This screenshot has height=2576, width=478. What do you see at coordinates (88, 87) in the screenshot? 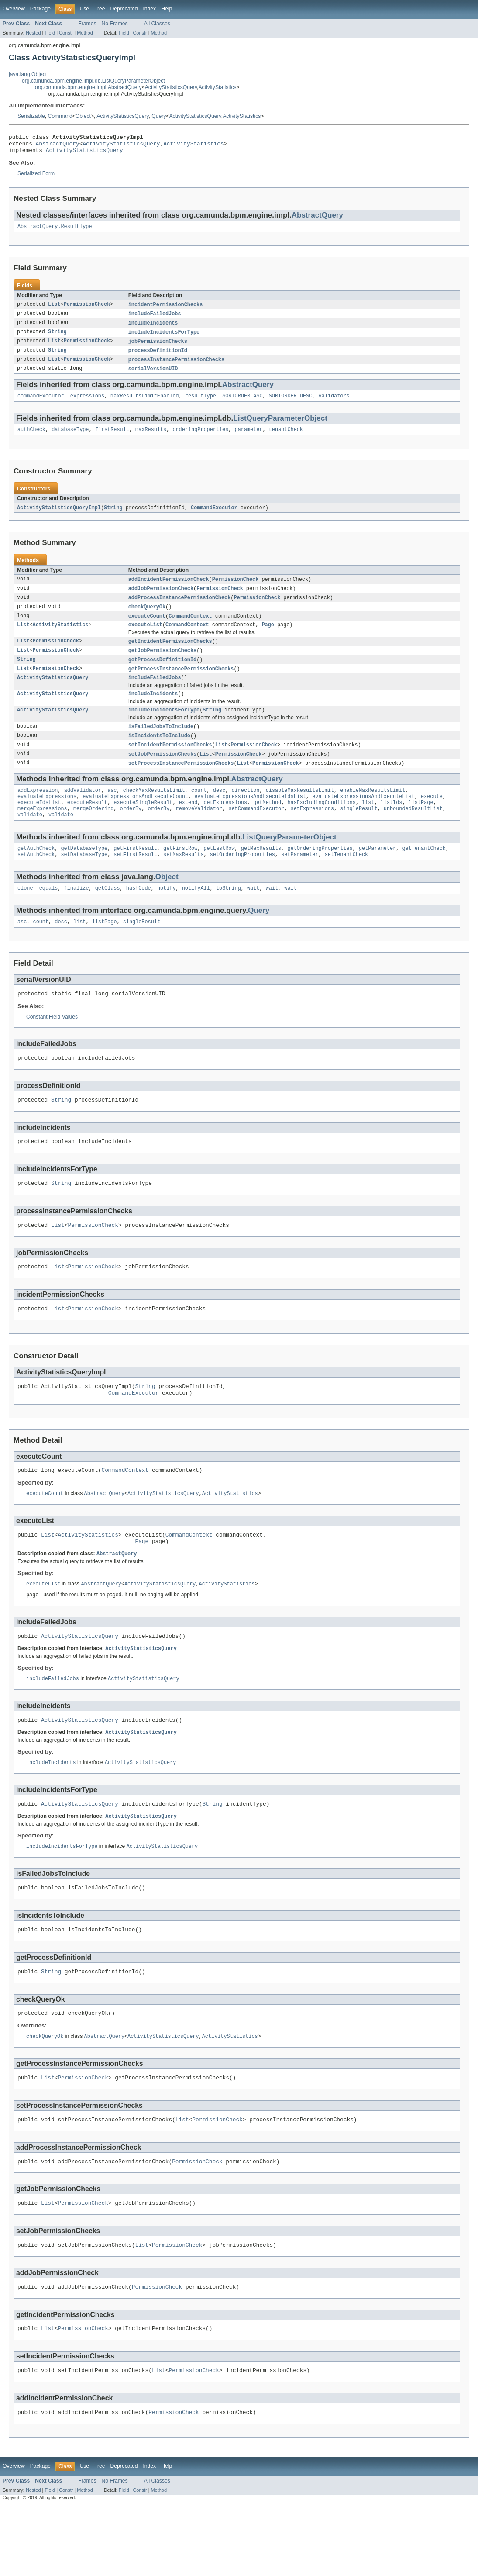
I see `org.camunda.bpm.engine.impl.AbstractQuery` at bounding box center [88, 87].